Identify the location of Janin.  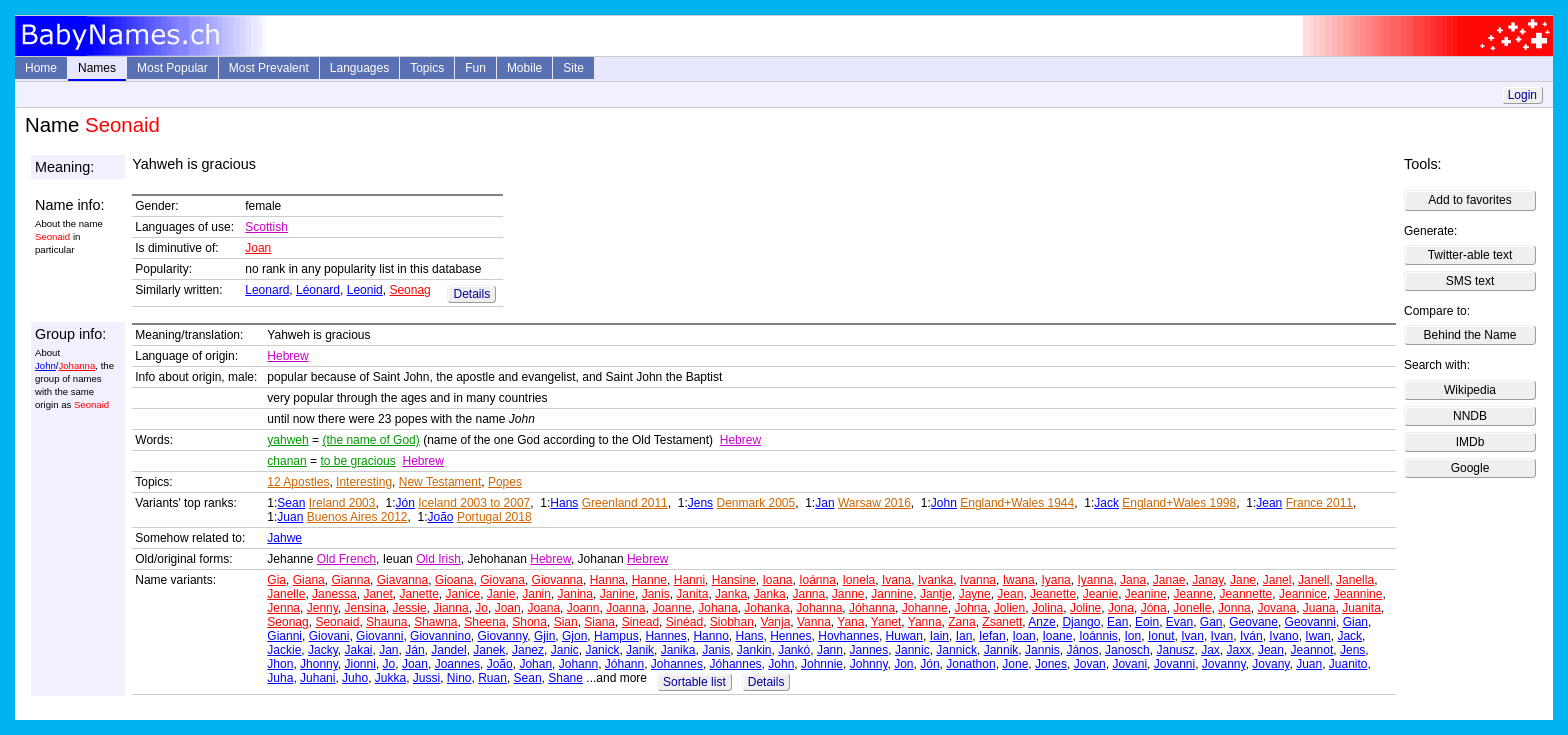
(536, 594).